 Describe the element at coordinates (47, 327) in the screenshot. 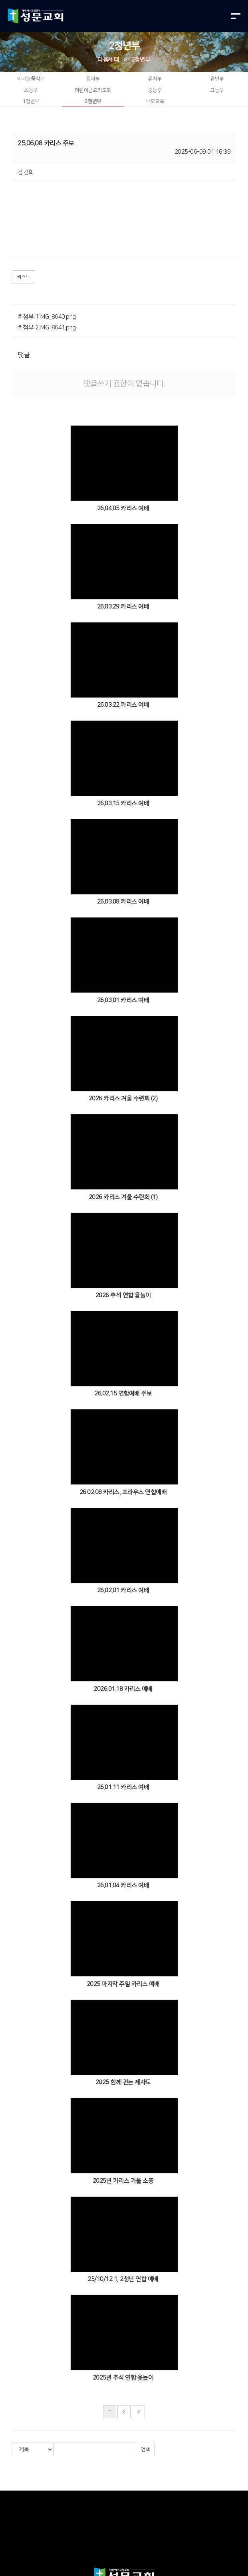

I see `# 첨부 2.IMG_8641.png` at that location.